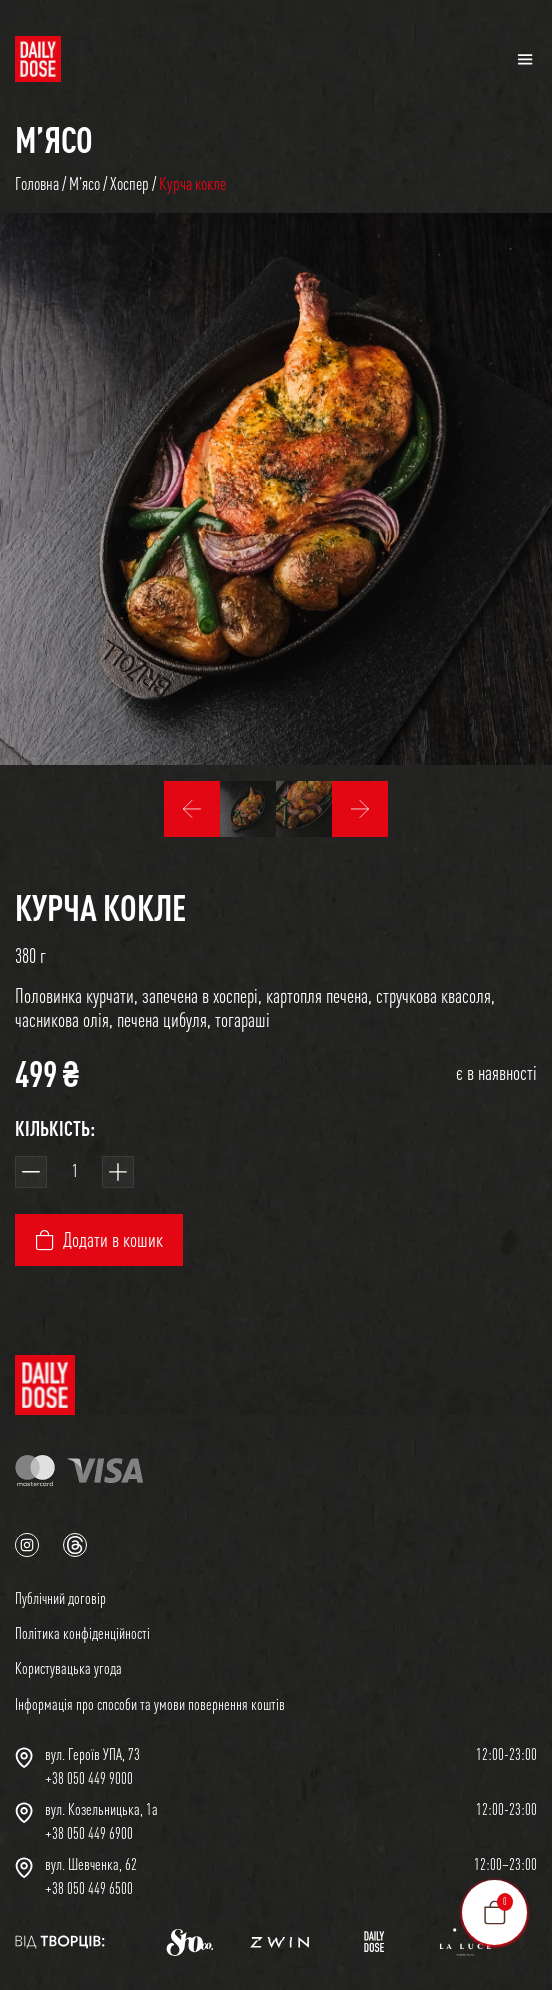  Describe the element at coordinates (89, 1778) in the screenshot. I see `+38 050 449 9000` at that location.